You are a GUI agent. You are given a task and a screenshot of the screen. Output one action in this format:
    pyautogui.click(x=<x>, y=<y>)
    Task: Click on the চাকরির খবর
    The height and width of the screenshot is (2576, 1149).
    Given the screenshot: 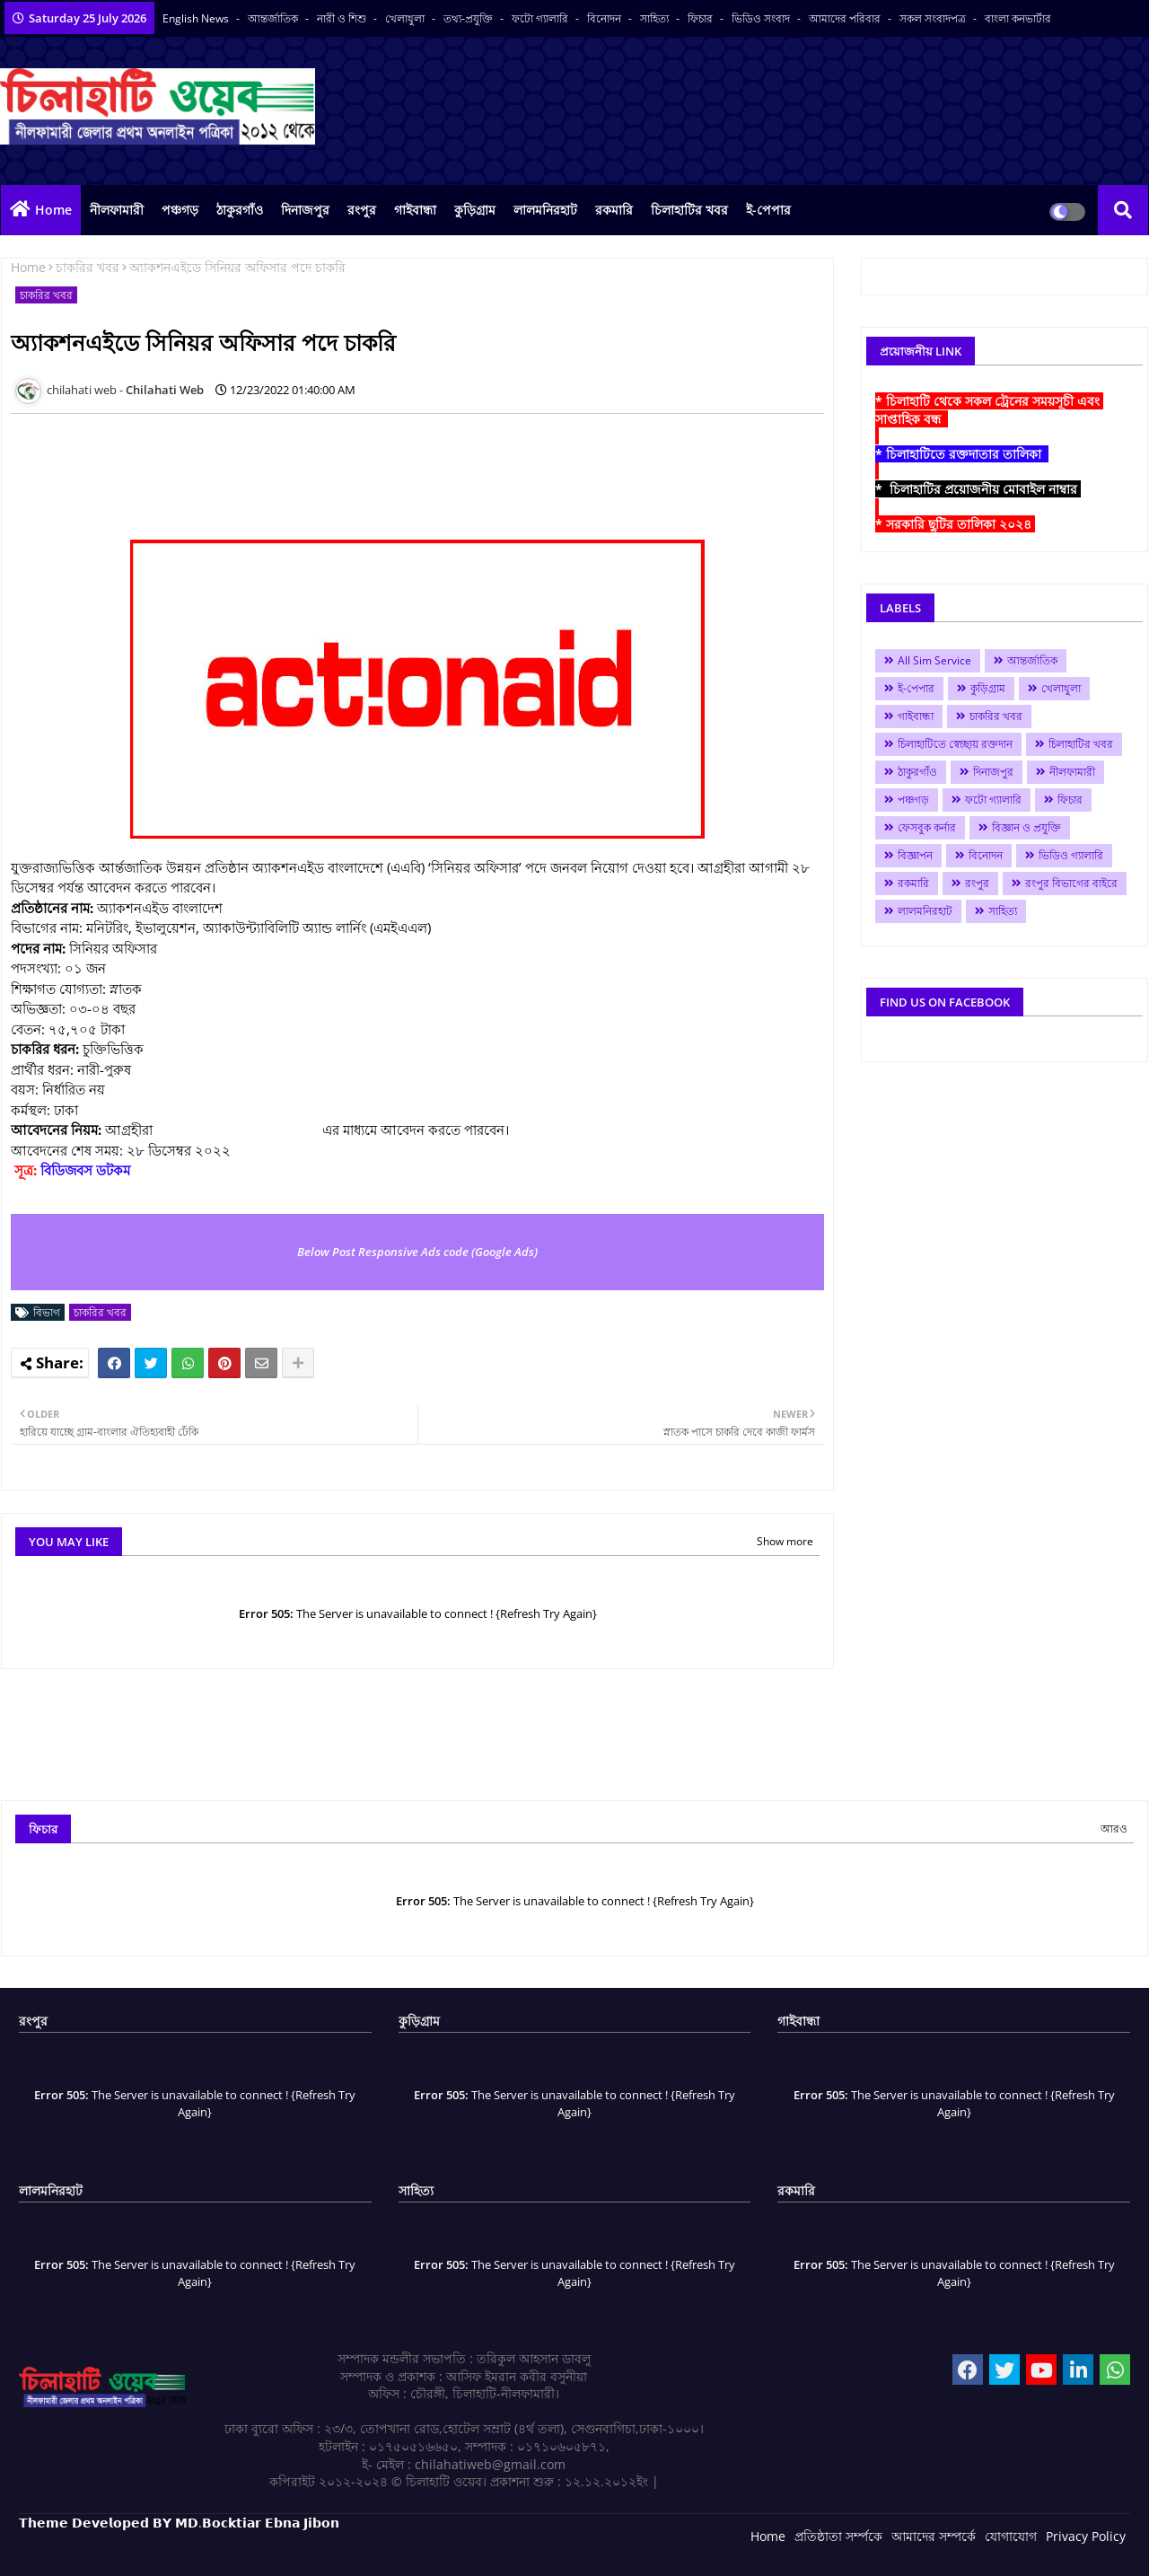 What is the action you would take?
    pyautogui.click(x=87, y=267)
    